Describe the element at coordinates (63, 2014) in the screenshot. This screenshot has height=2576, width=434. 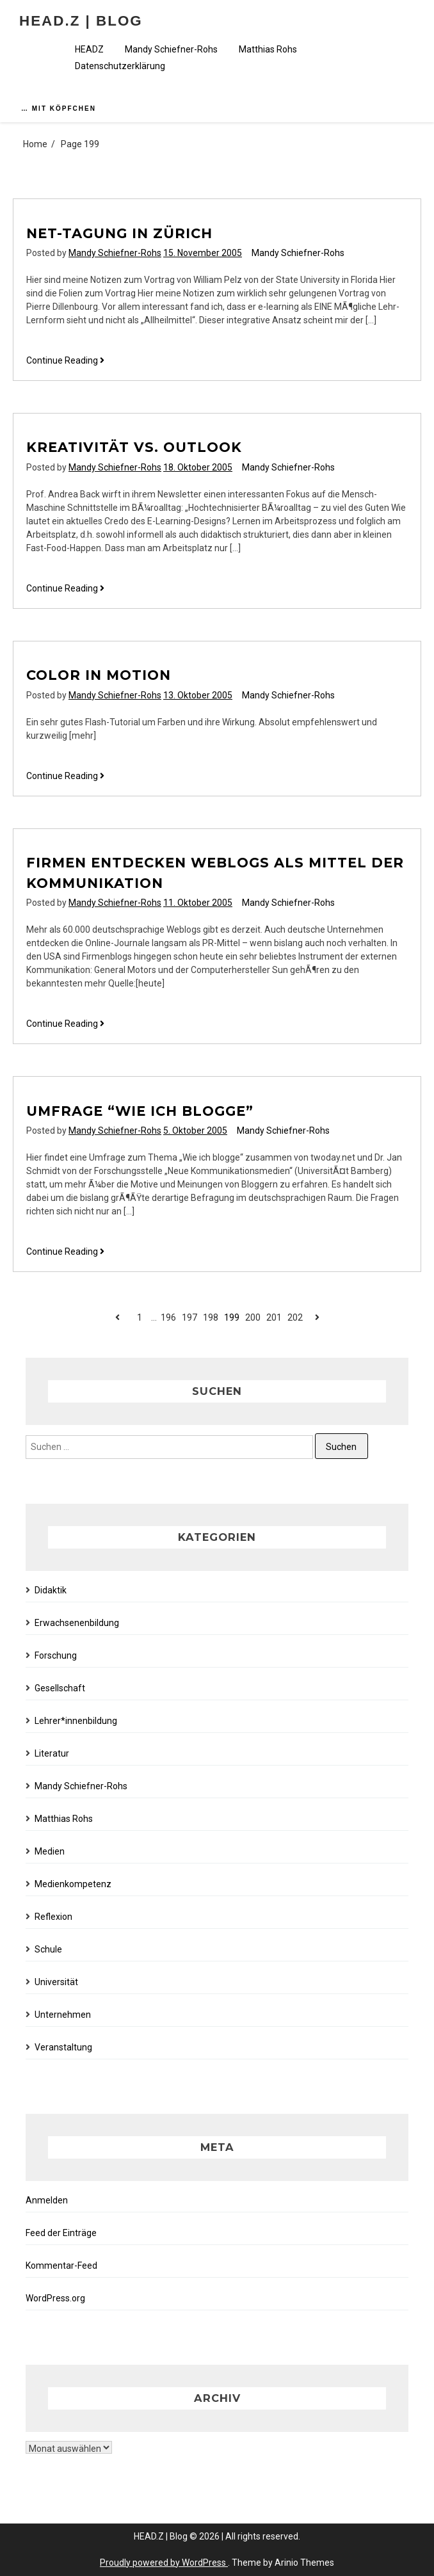
I see `Unternehmen` at that location.